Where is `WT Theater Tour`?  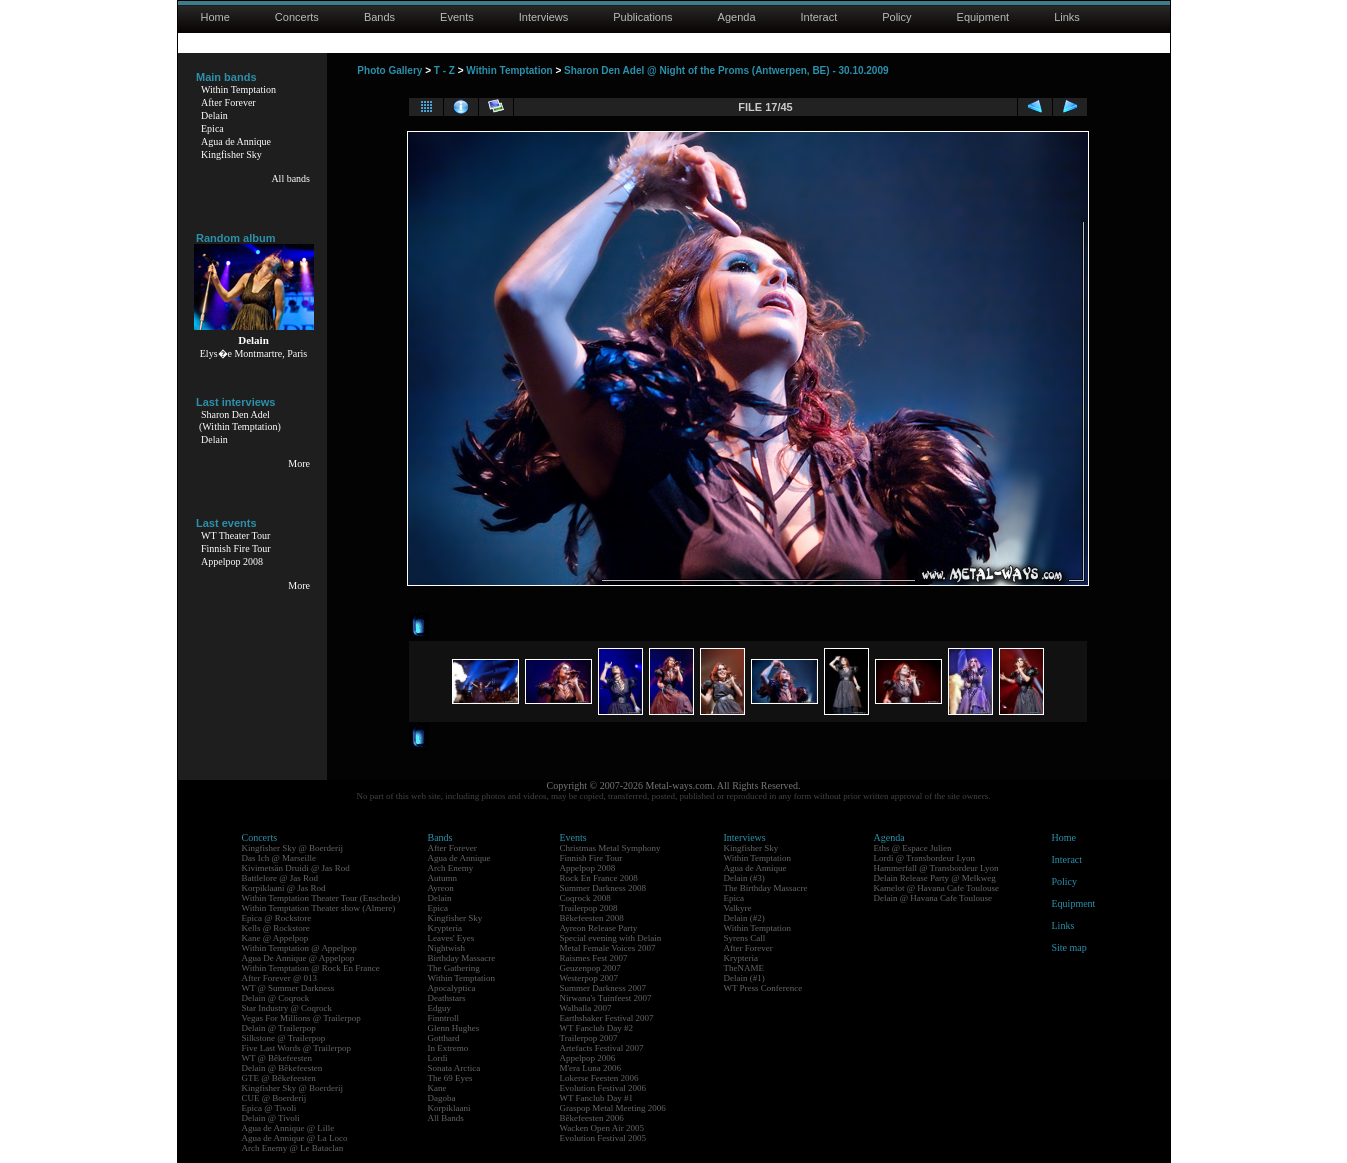 WT Theater Tour is located at coordinates (235, 535).